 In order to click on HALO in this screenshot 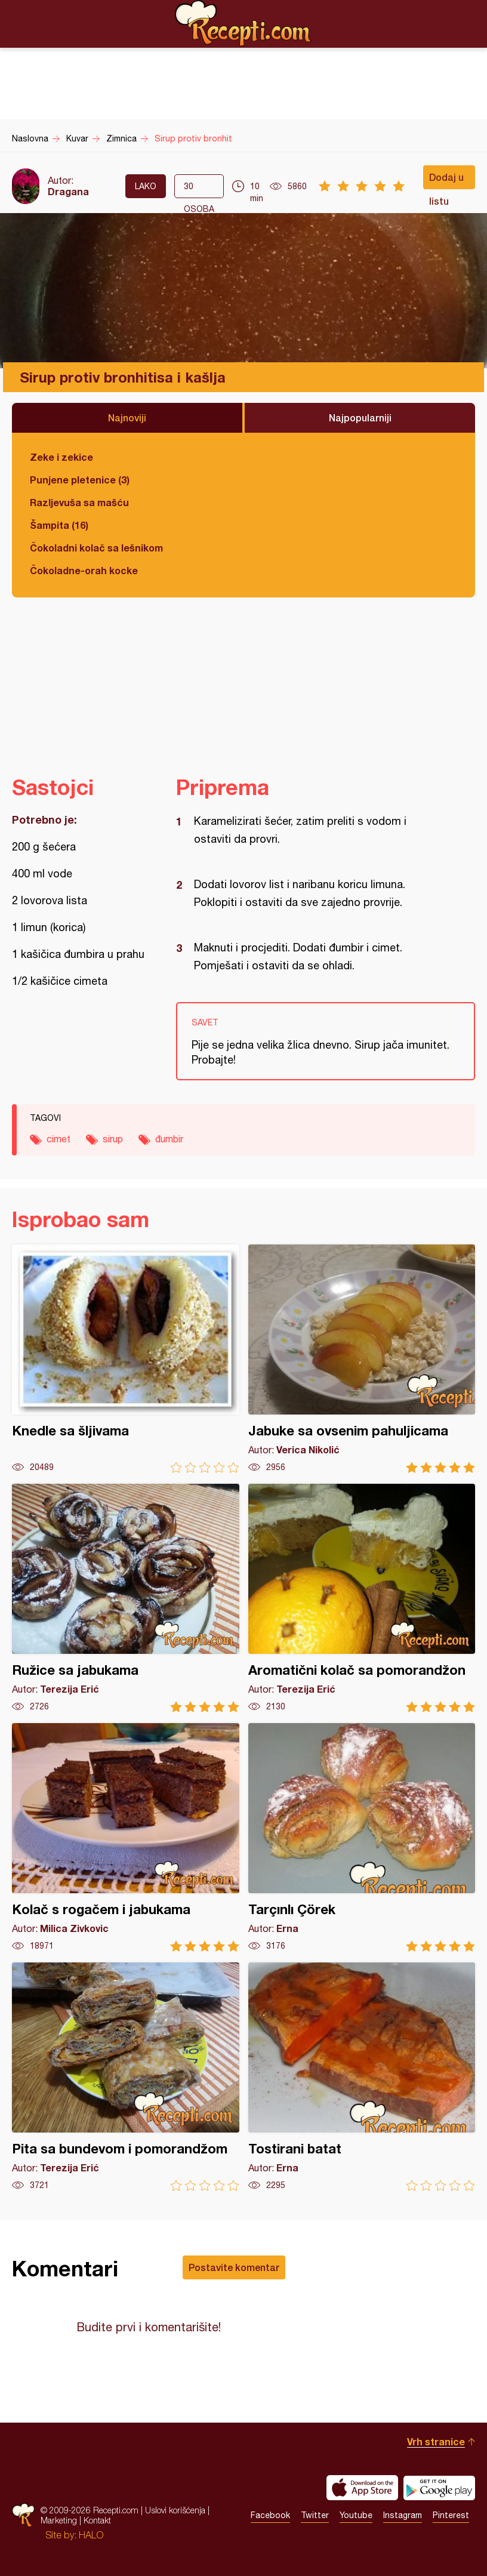, I will do `click(91, 2534)`.